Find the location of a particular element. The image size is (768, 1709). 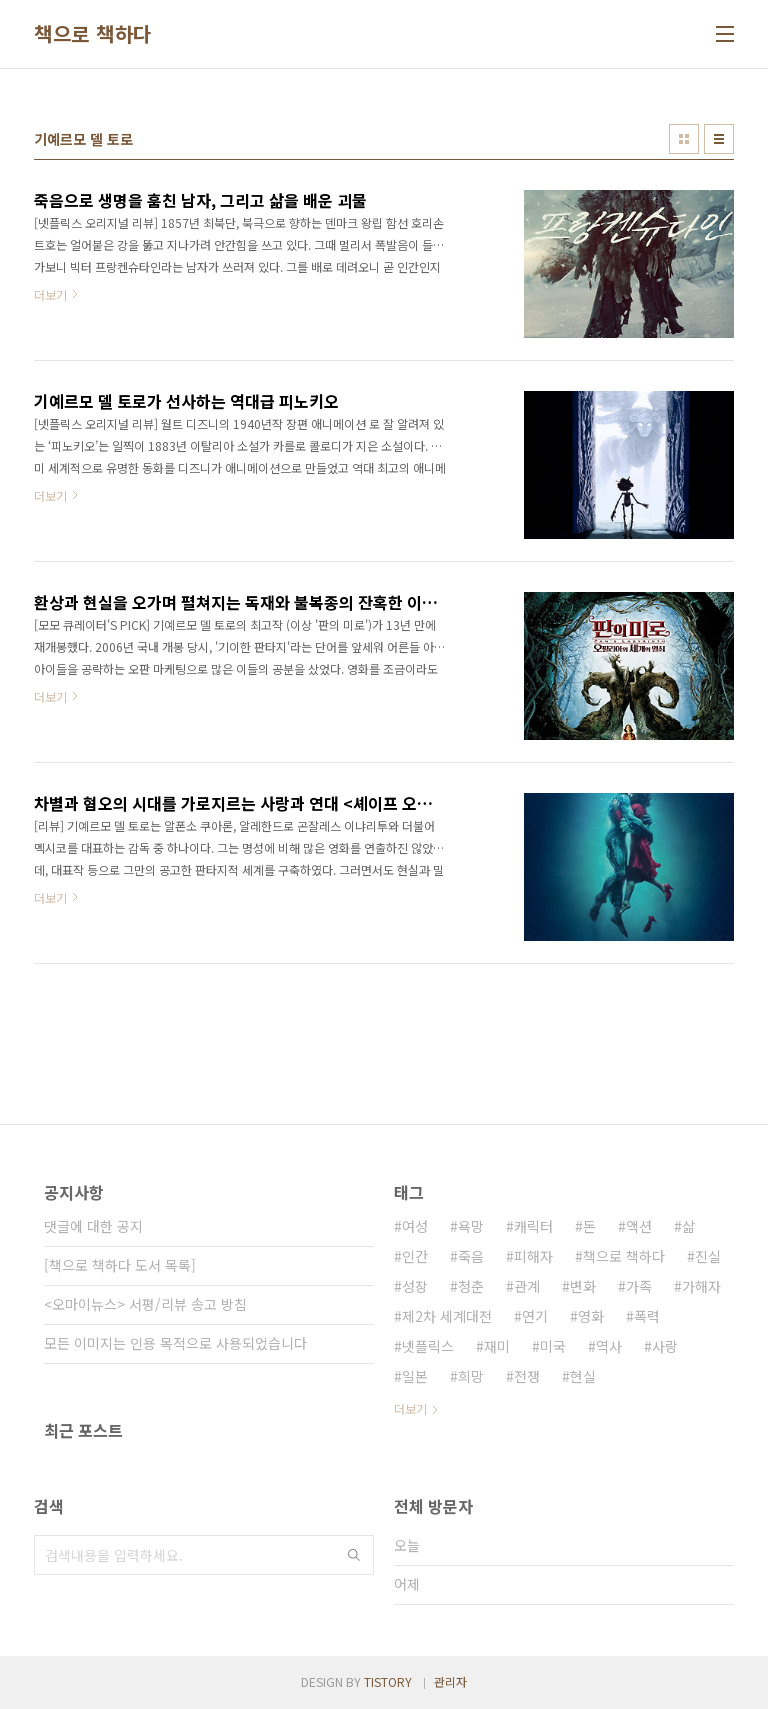

모든 이미지는 인용 목적으로 사용되었습니다 is located at coordinates (175, 1343).